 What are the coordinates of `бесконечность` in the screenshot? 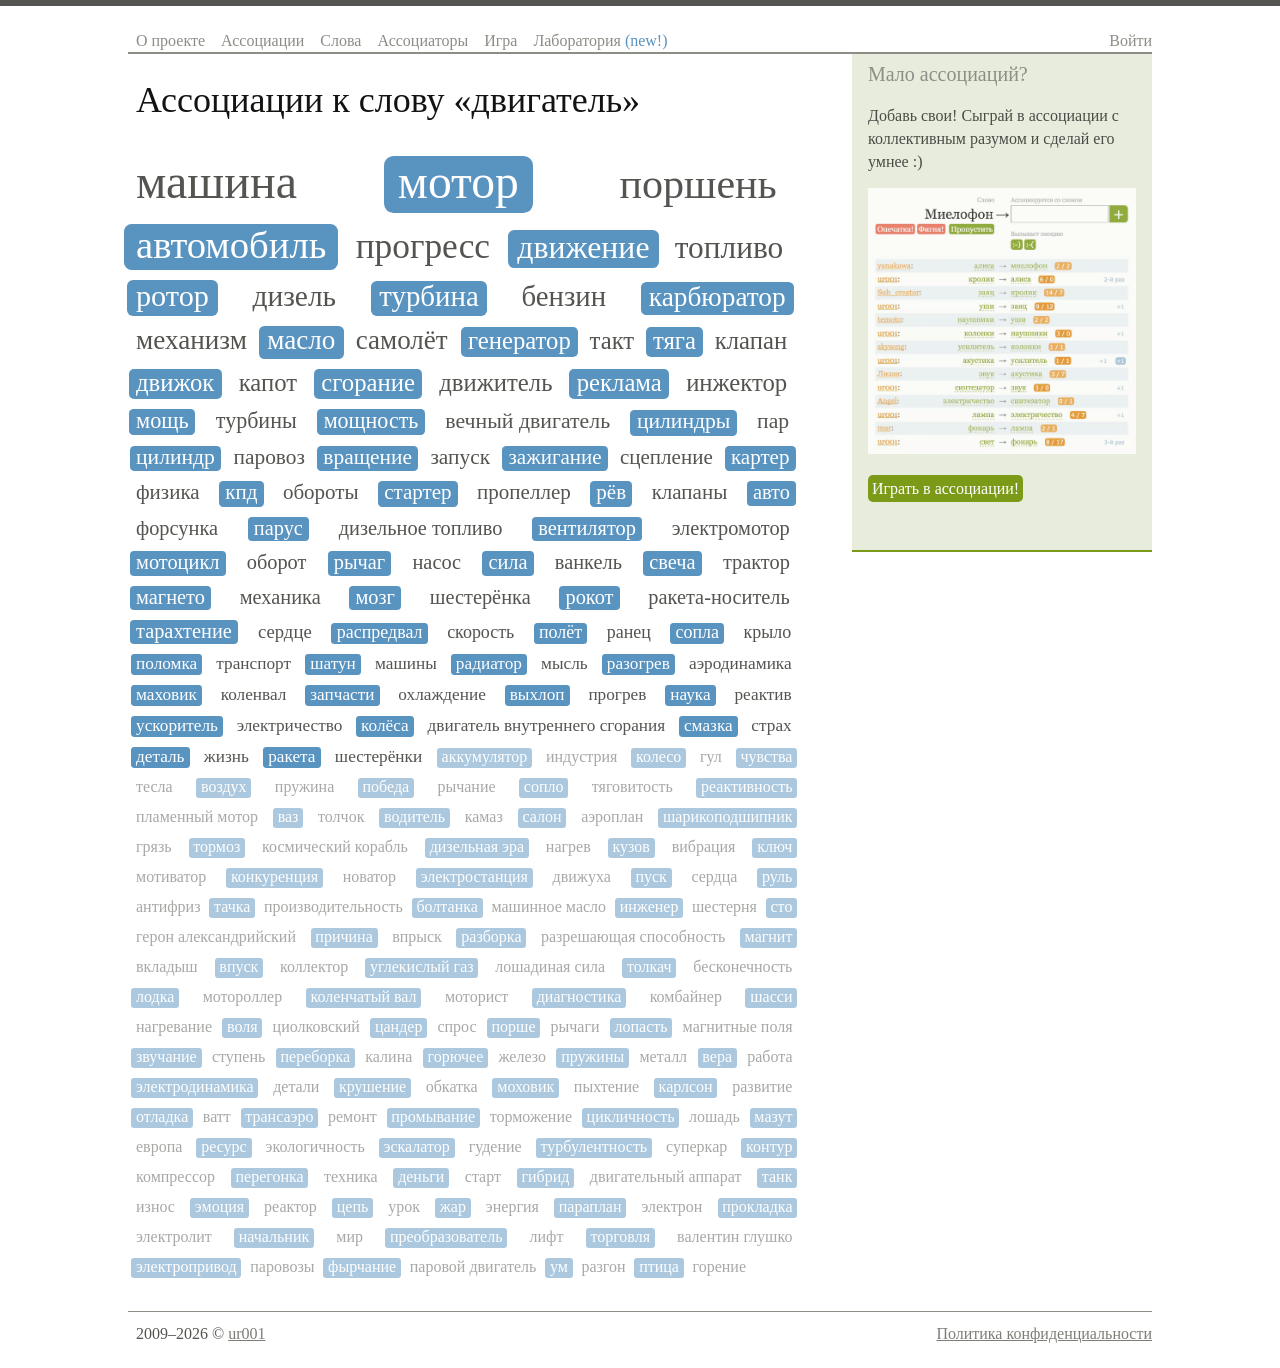 It's located at (742, 966).